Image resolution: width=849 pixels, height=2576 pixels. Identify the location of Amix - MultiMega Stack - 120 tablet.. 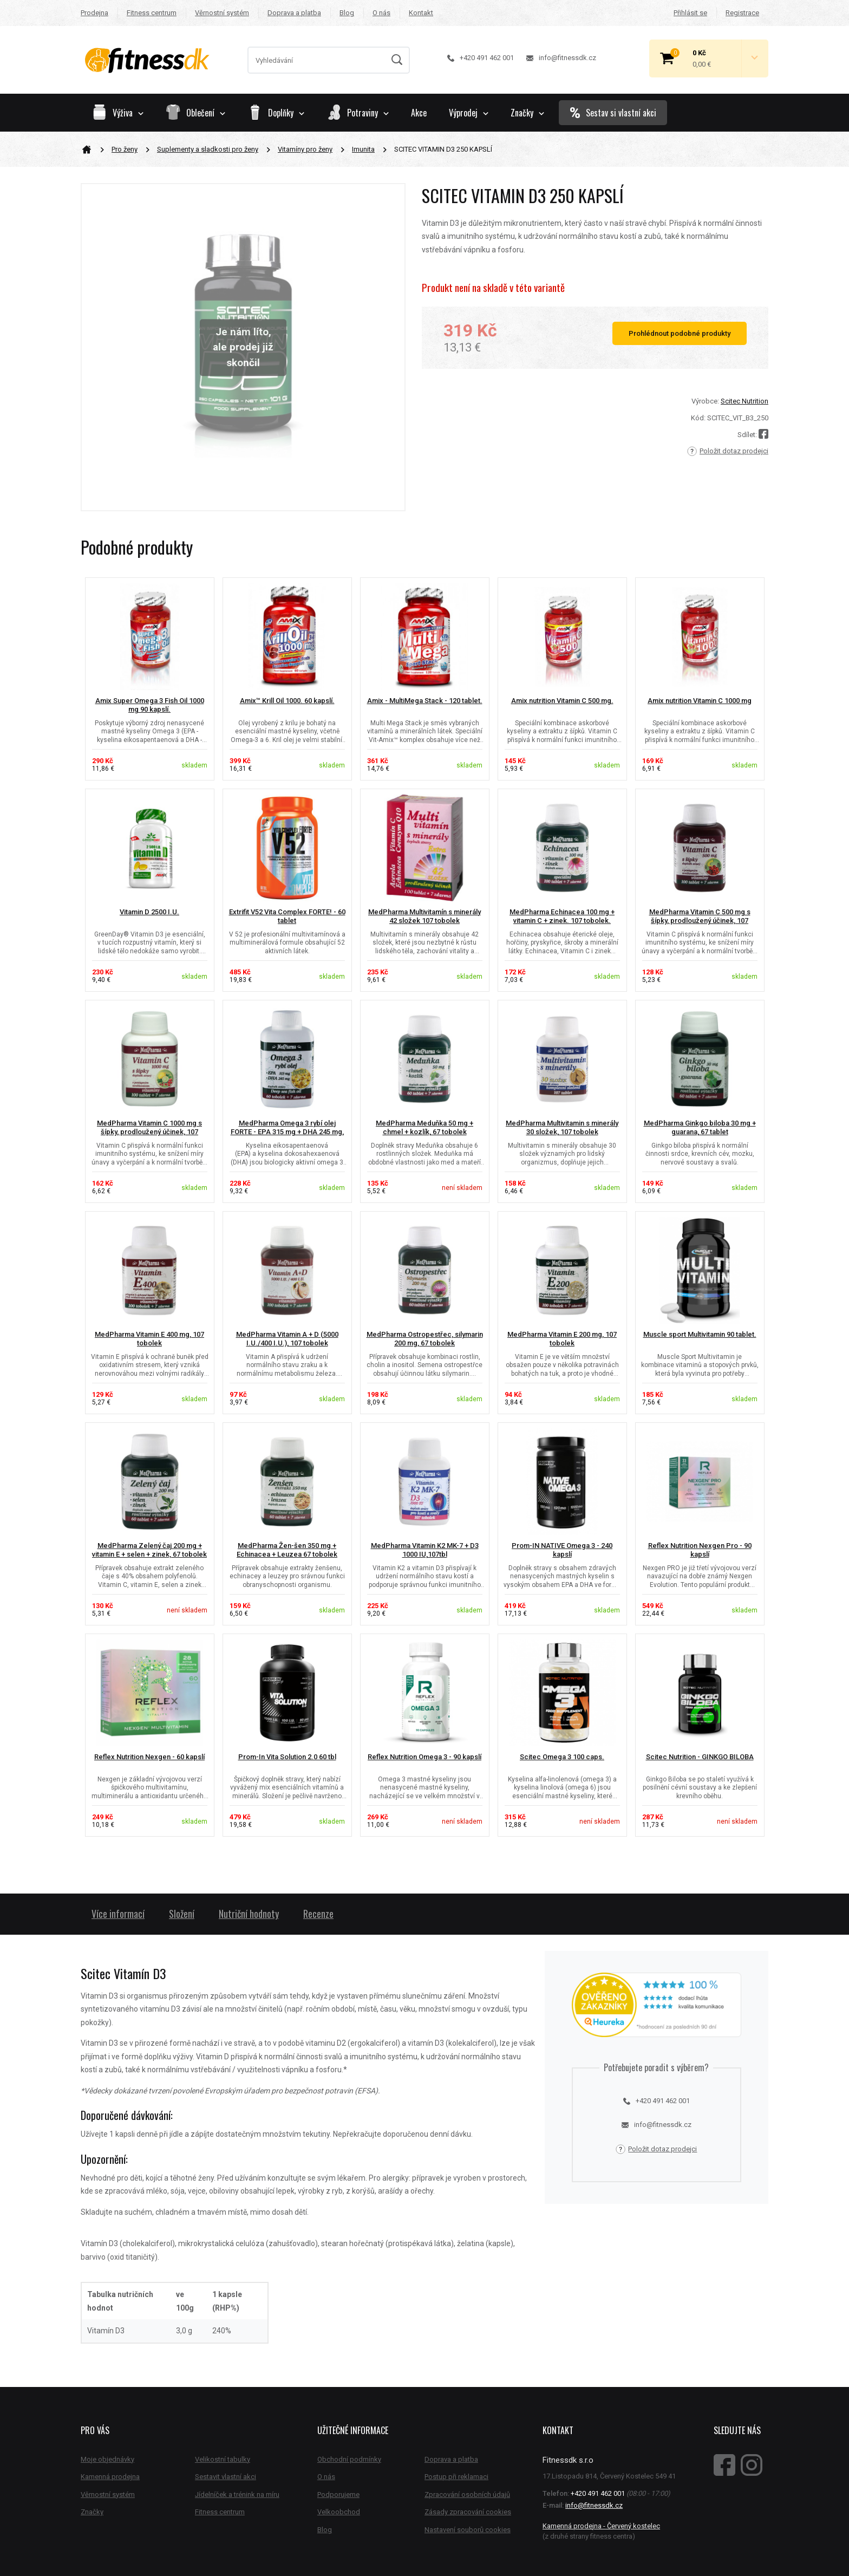
(424, 701).